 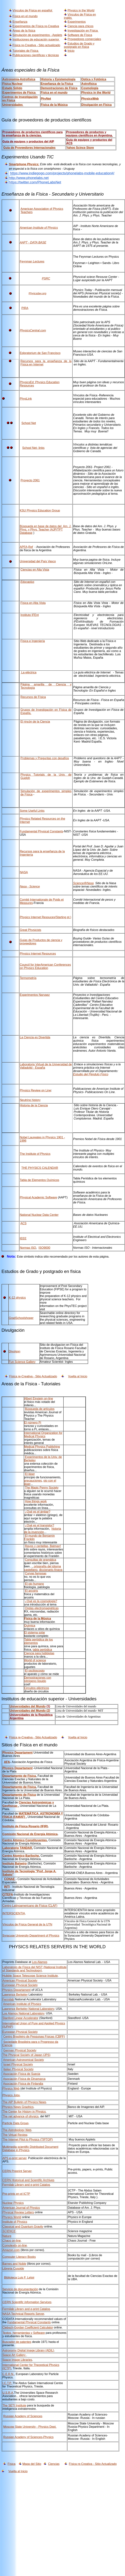 I want to click on APFA, so click(x=23, y=546).